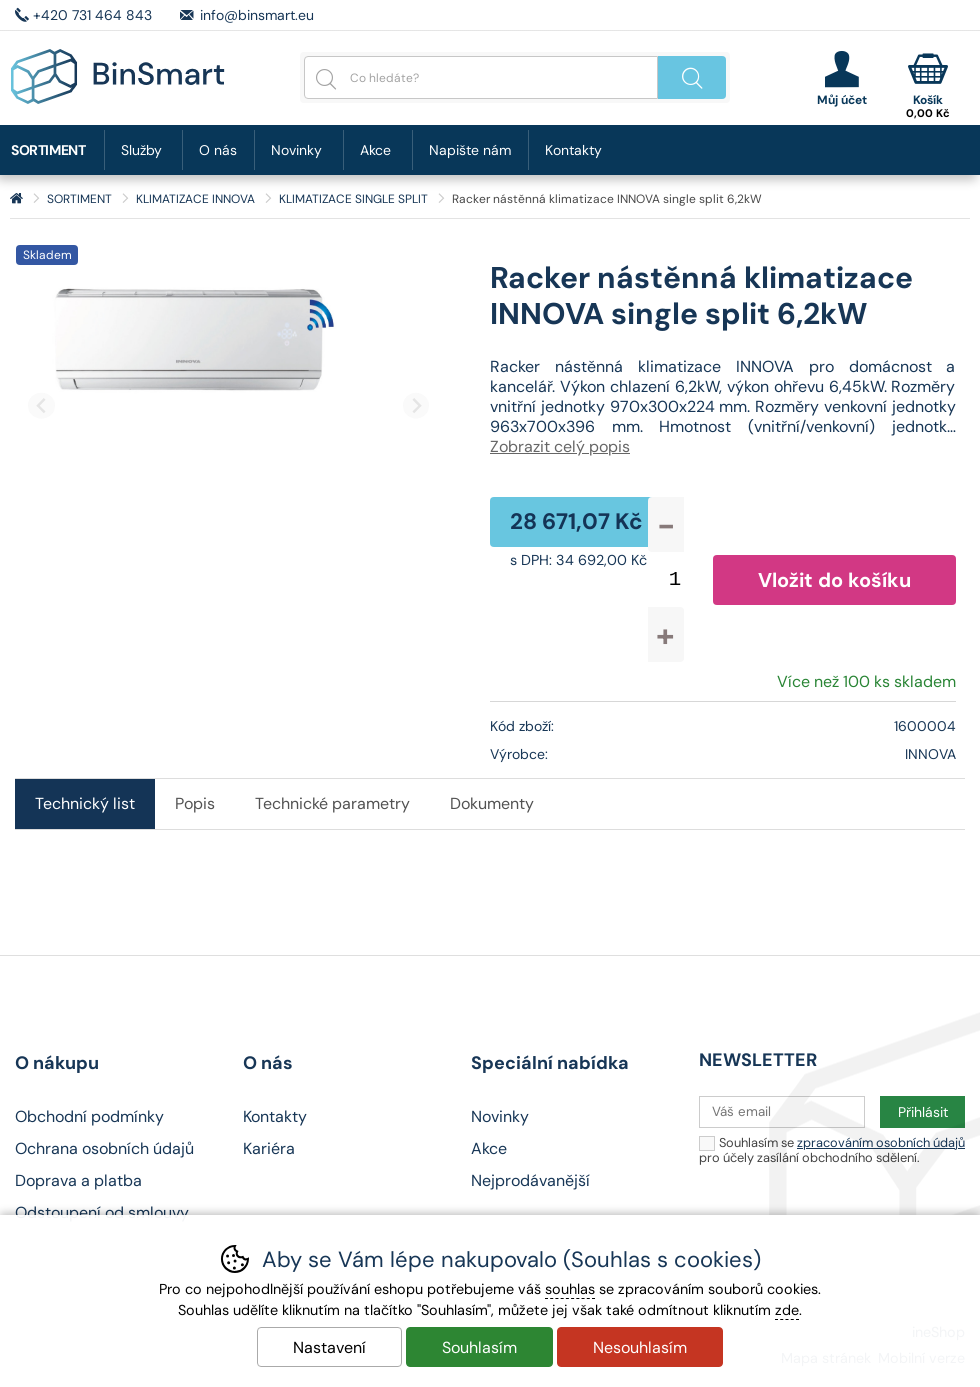 This screenshot has width=980, height=1387. What do you see at coordinates (675, 579) in the screenshot?
I see `[Počet kusů]` at bounding box center [675, 579].